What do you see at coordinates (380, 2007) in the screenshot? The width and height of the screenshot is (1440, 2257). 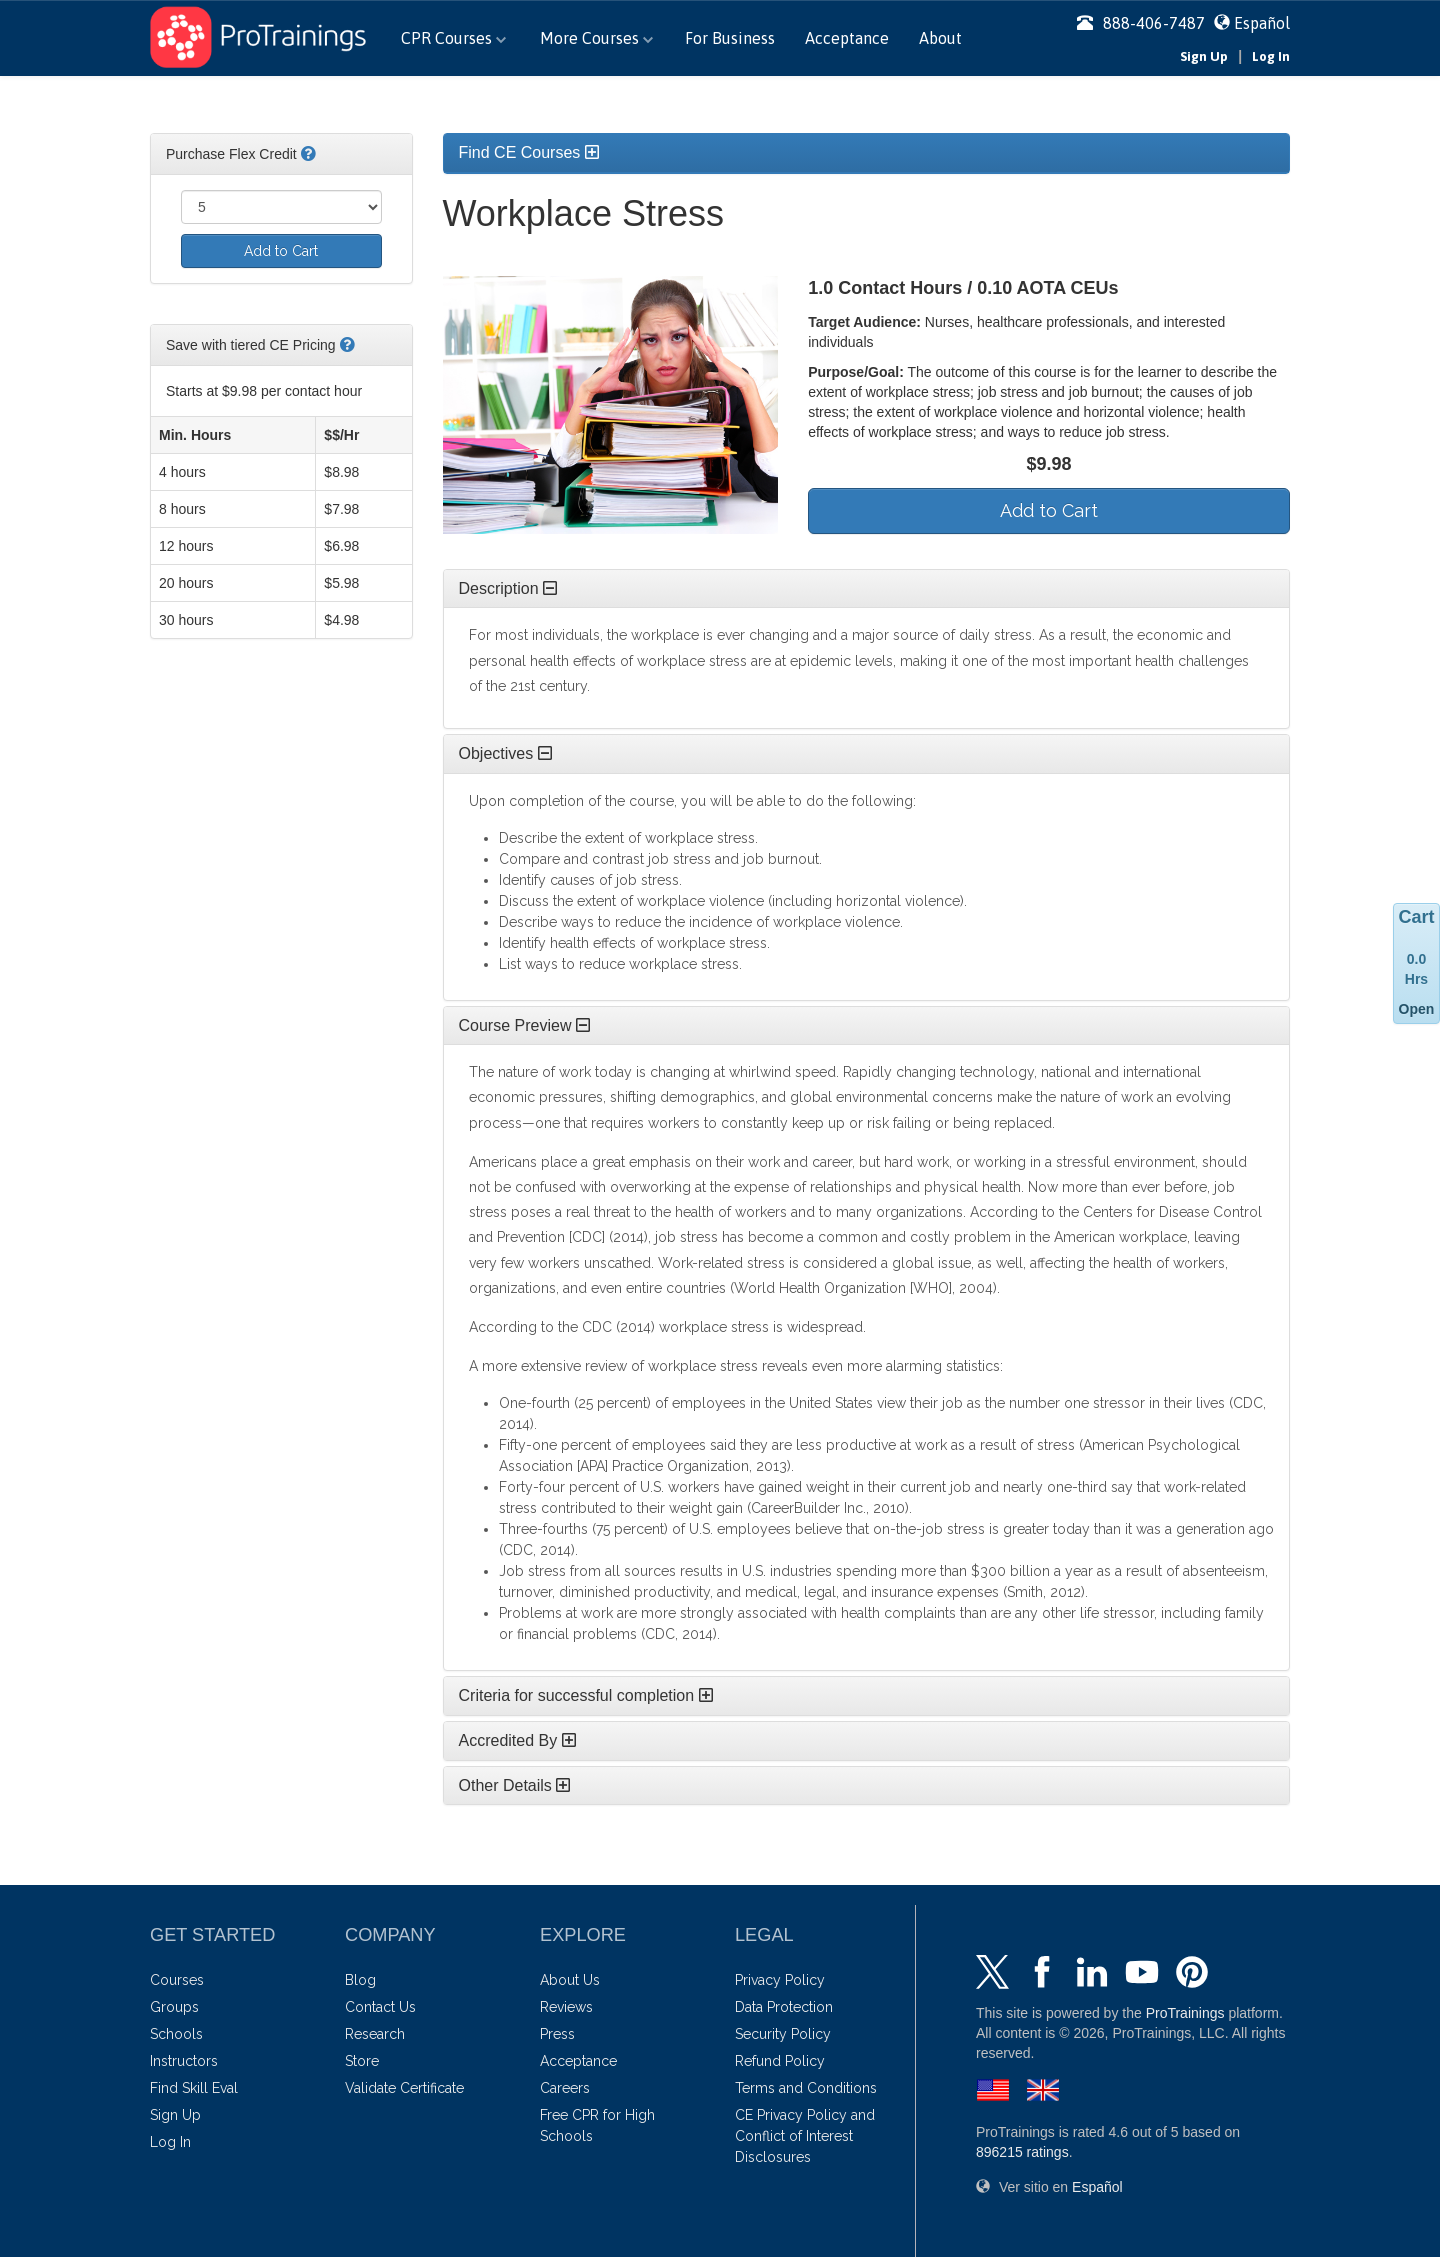 I see `Contact Us` at bounding box center [380, 2007].